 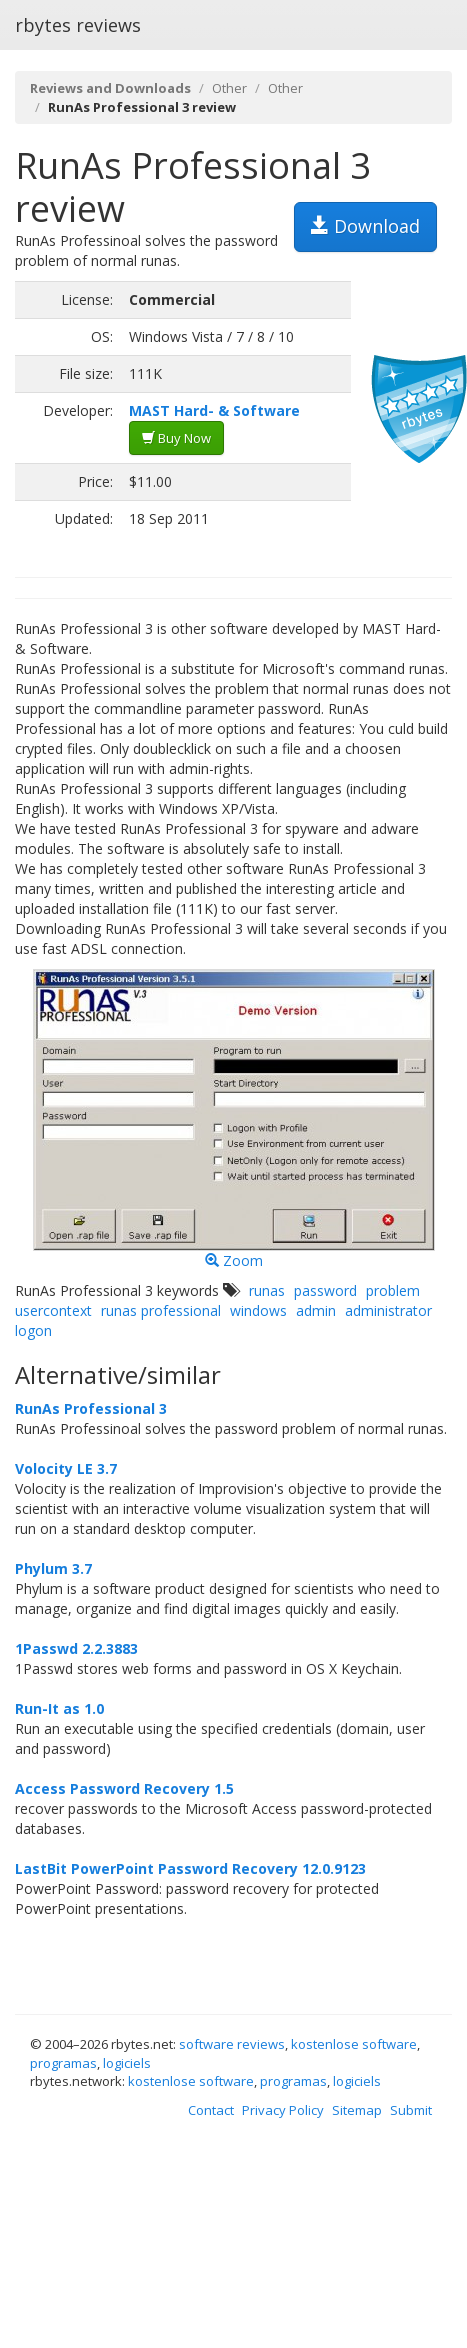 What do you see at coordinates (91, 1408) in the screenshot?
I see `RunAs Professional 3` at bounding box center [91, 1408].